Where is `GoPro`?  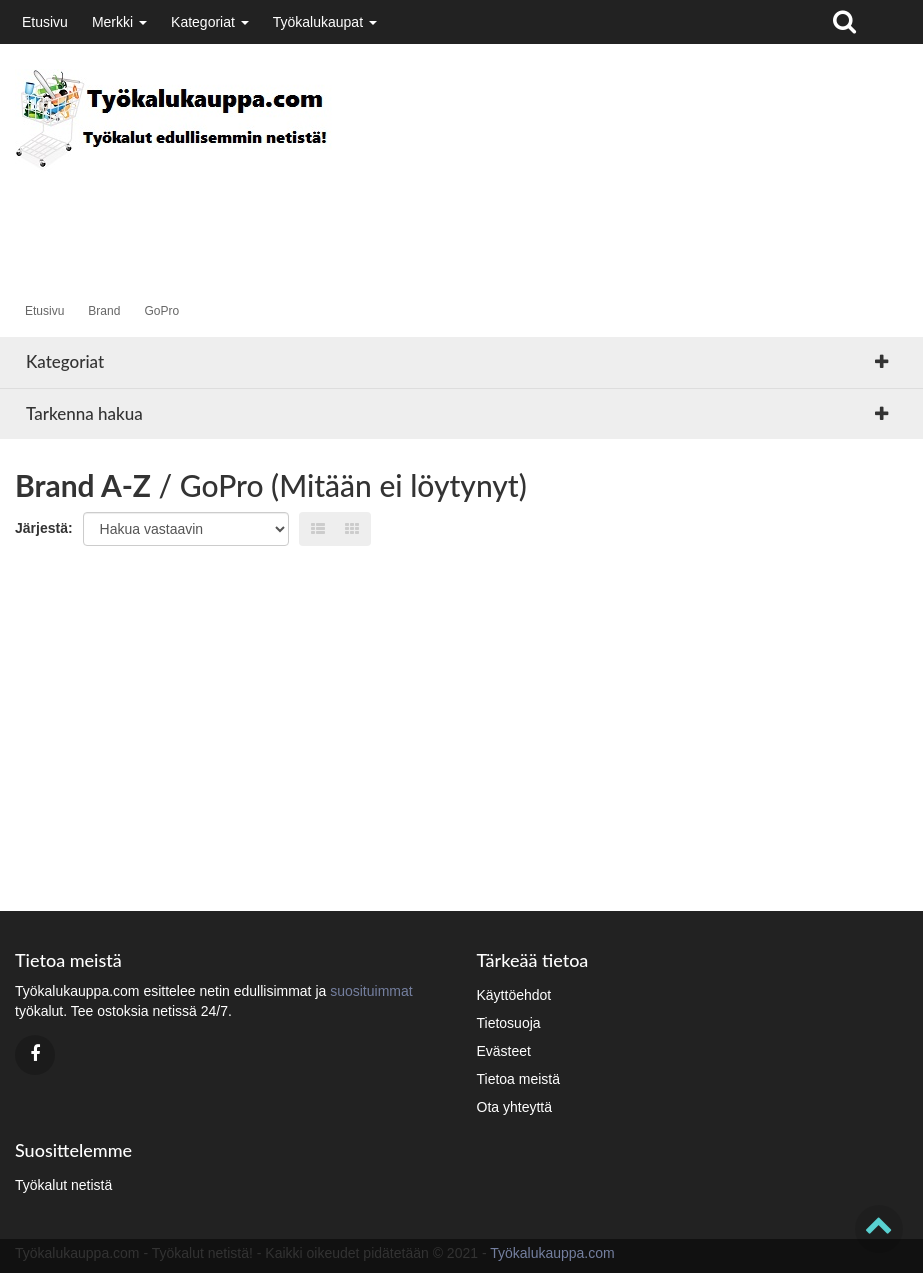
GoPro is located at coordinates (161, 311).